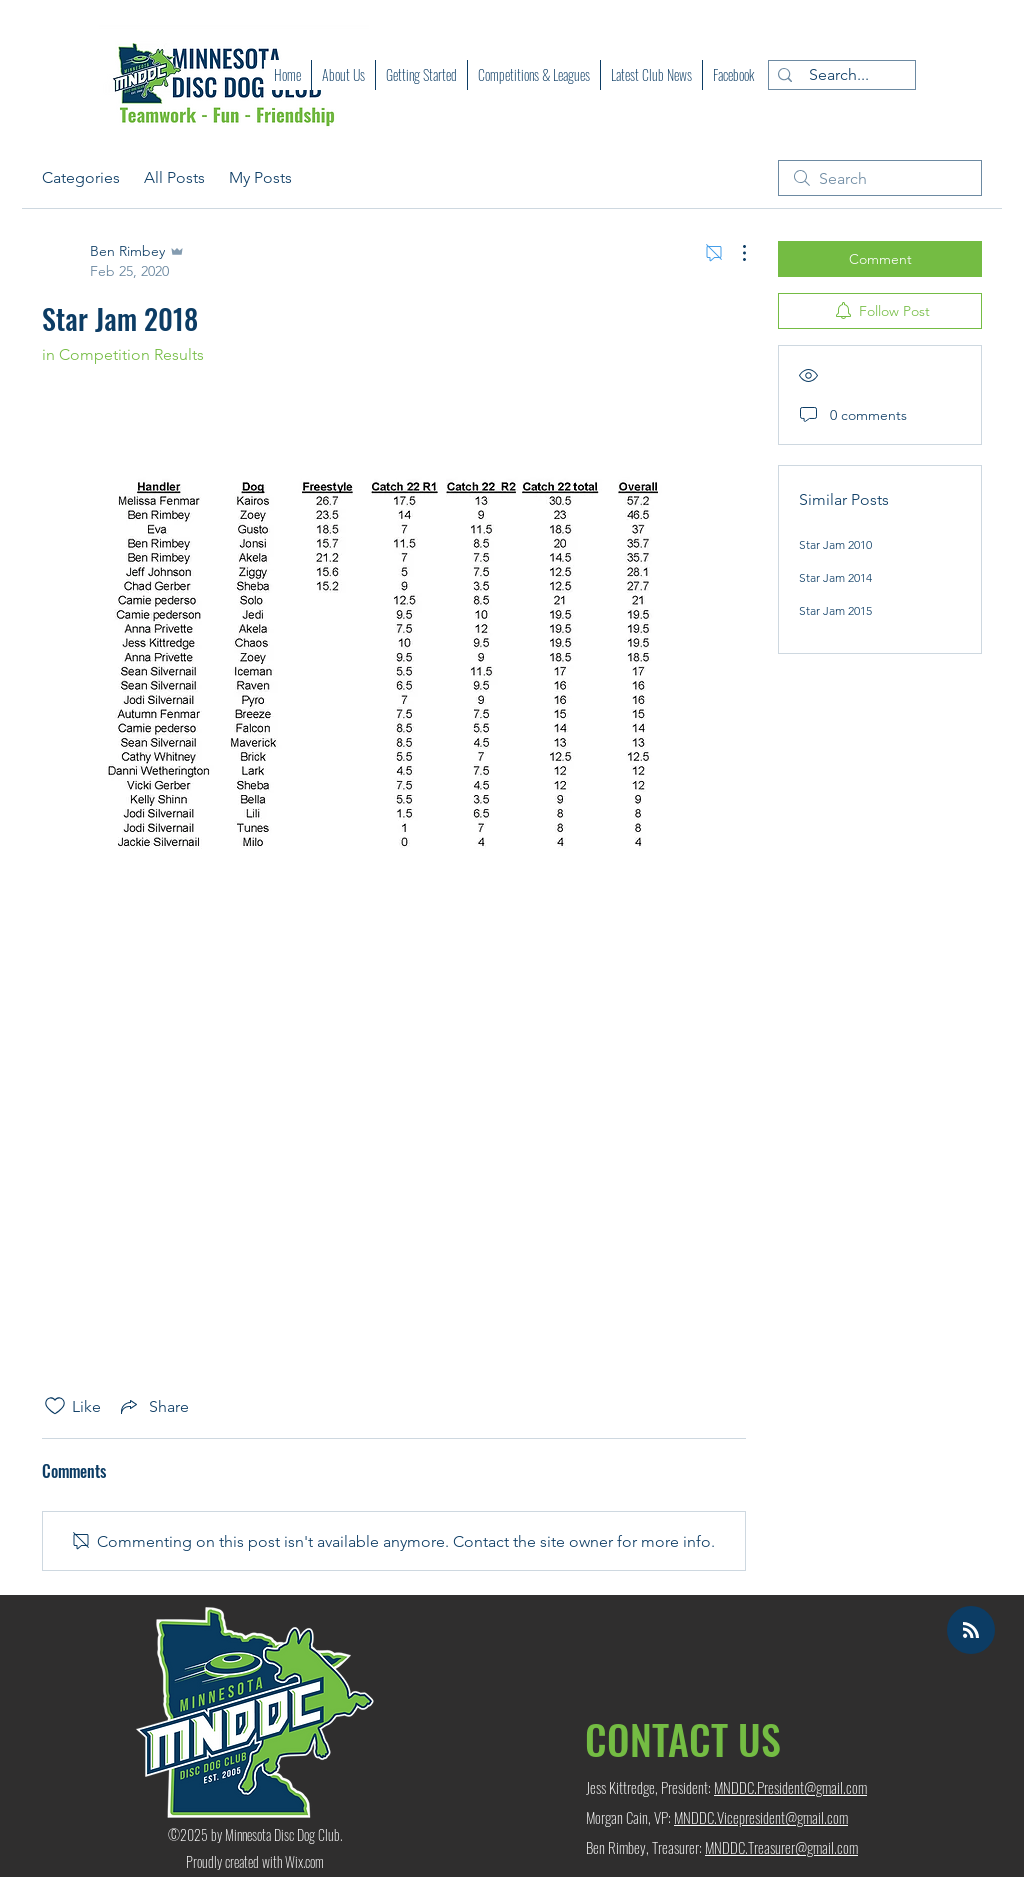 This screenshot has height=1877, width=1024. What do you see at coordinates (880, 178) in the screenshot?
I see `[search]` at bounding box center [880, 178].